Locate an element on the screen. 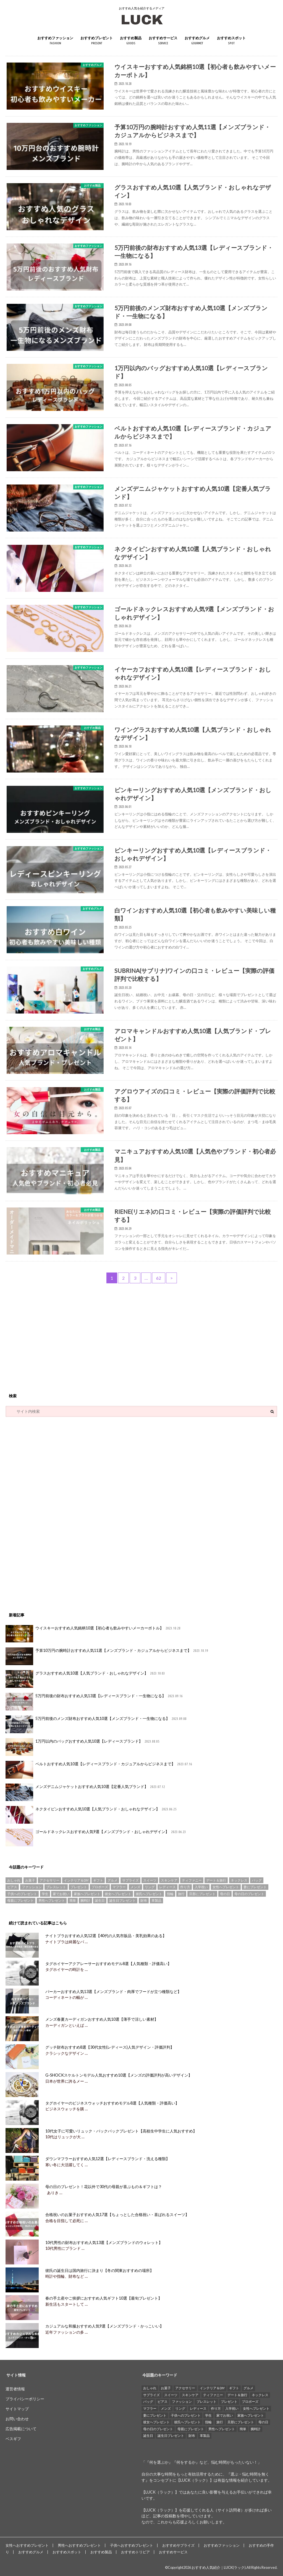  5万円前後の財布おすすめ人気13選【レディースブランド・一生物になる】 is located at coordinates (95, 1702).